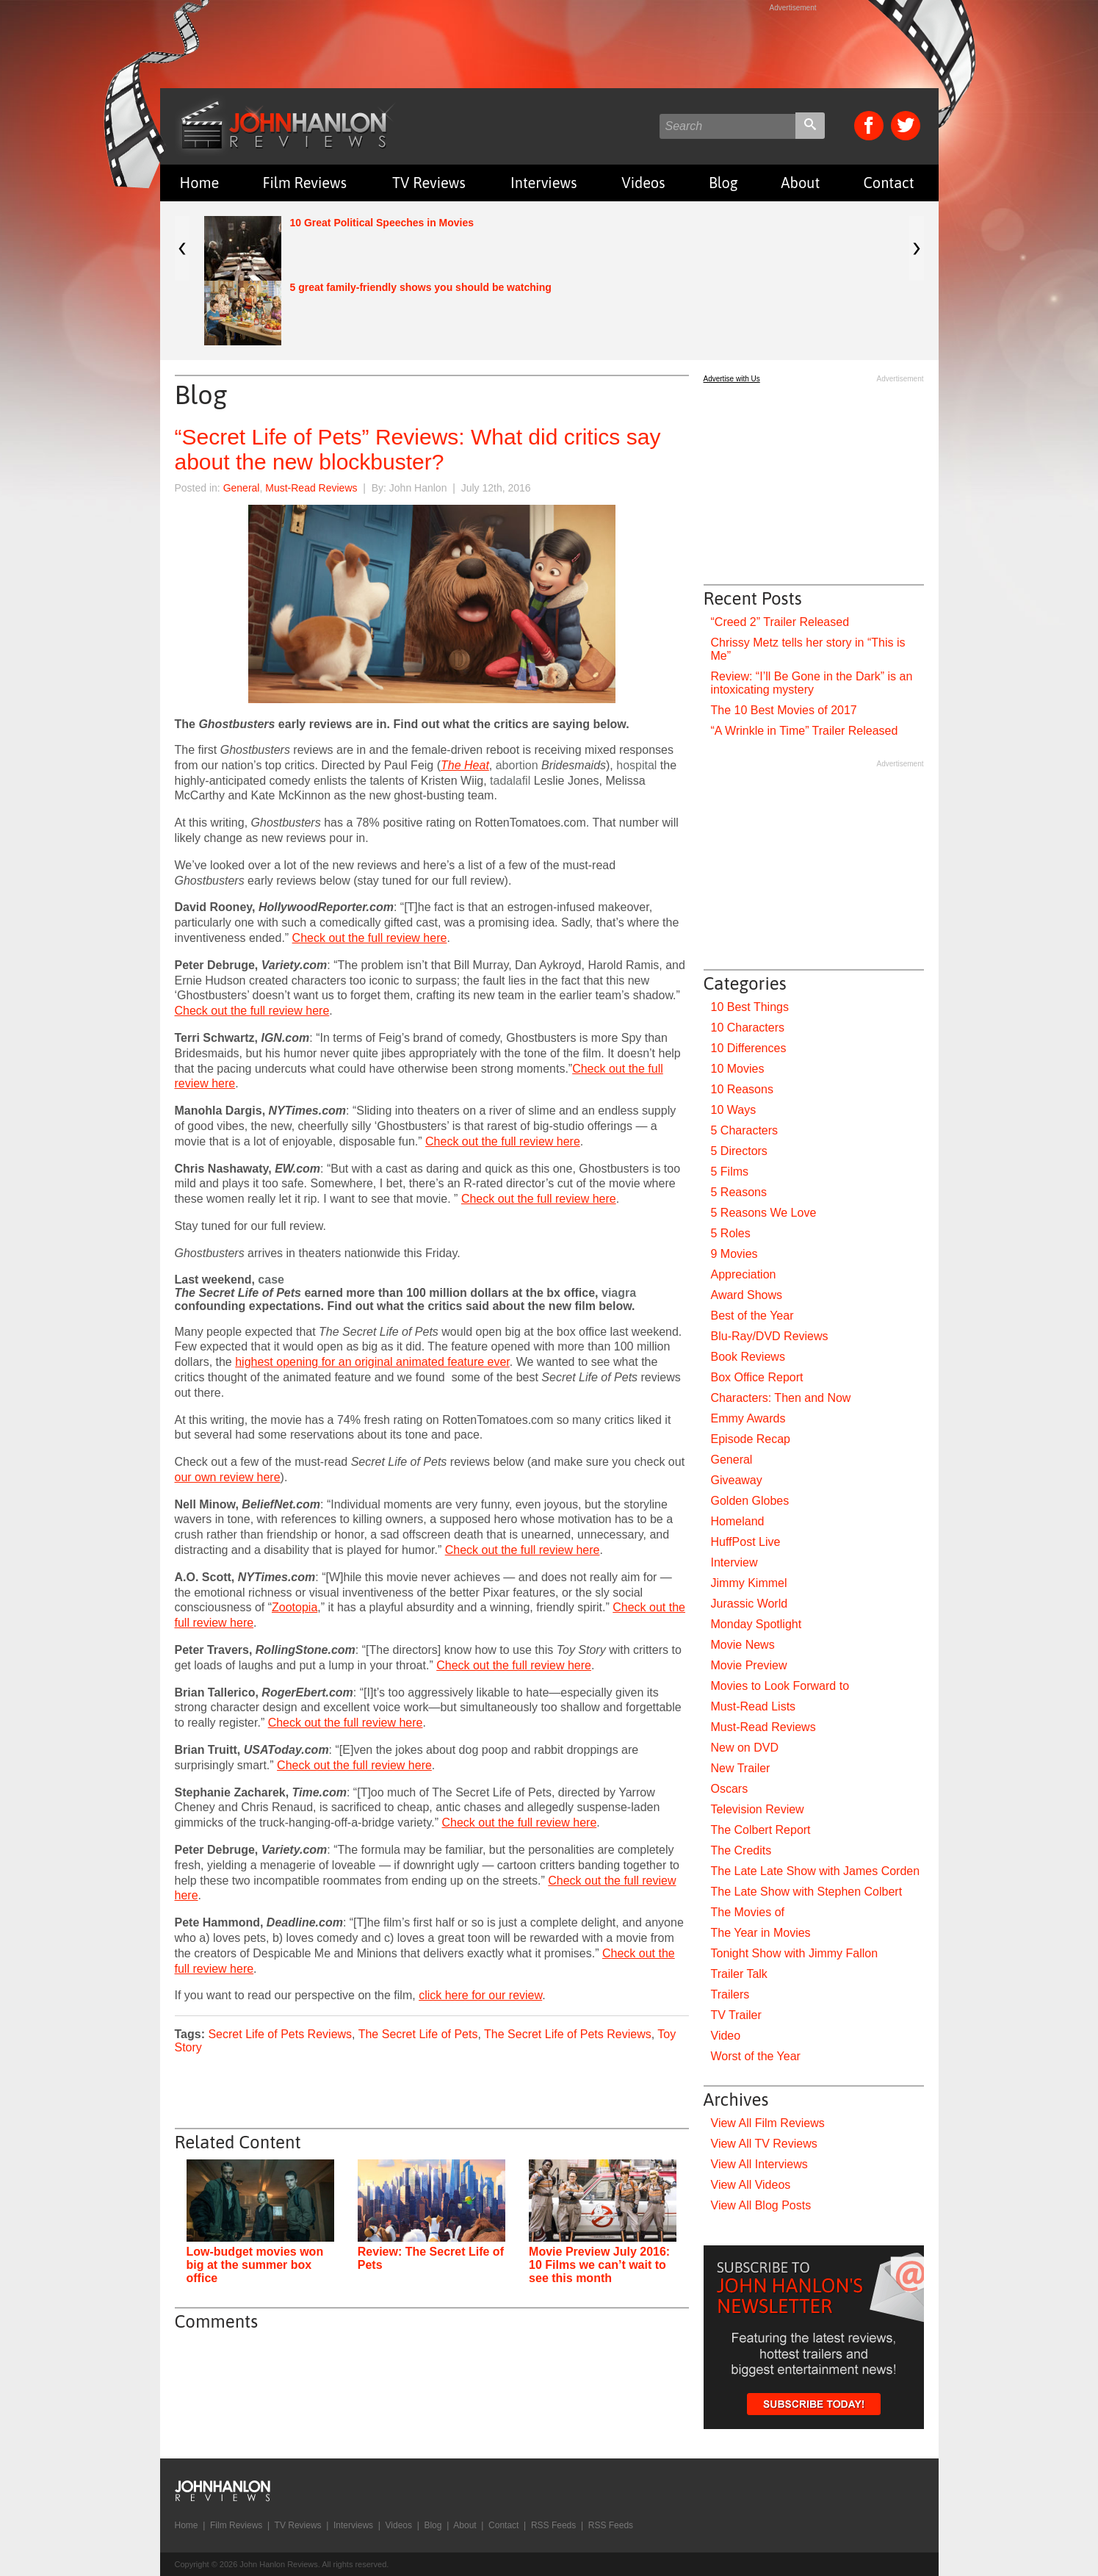 This screenshot has width=1098, height=2576. I want to click on 10 Reasons, so click(742, 1089).